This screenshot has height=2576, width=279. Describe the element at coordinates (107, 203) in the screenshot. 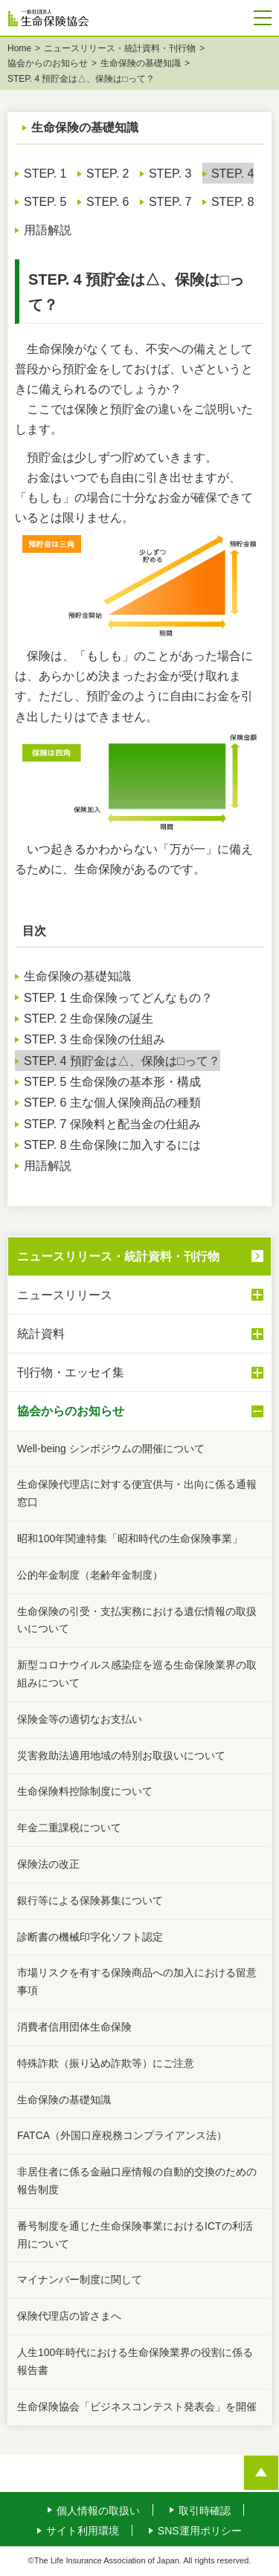

I see `STEP. 6` at that location.